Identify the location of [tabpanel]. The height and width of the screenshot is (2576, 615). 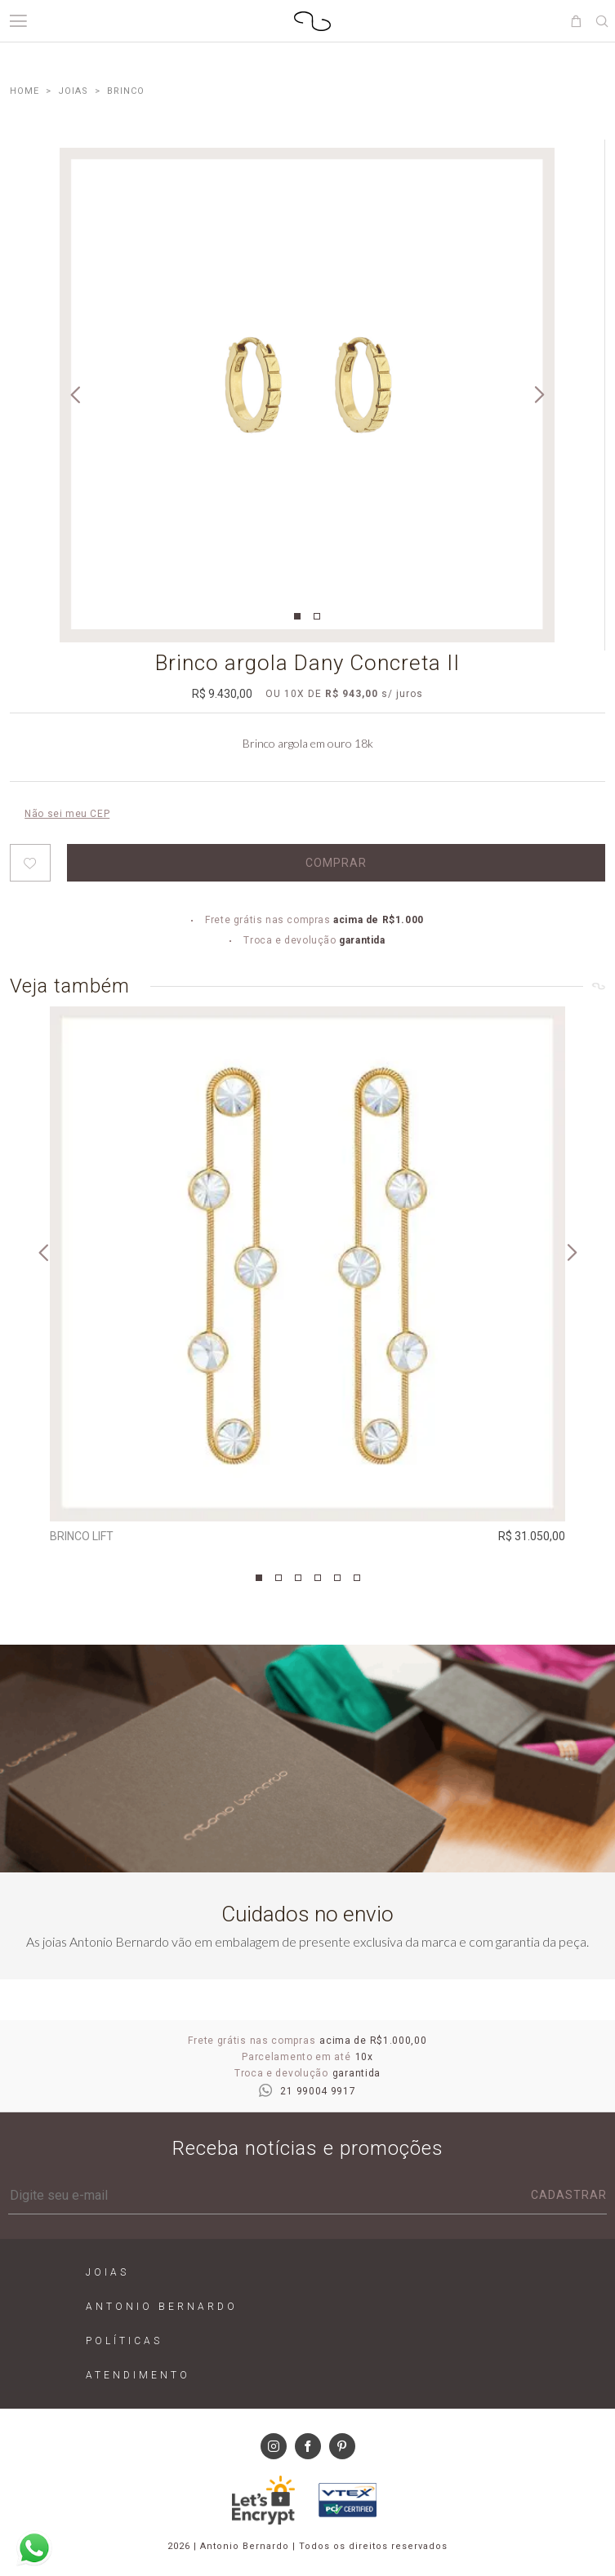
(307, 395).